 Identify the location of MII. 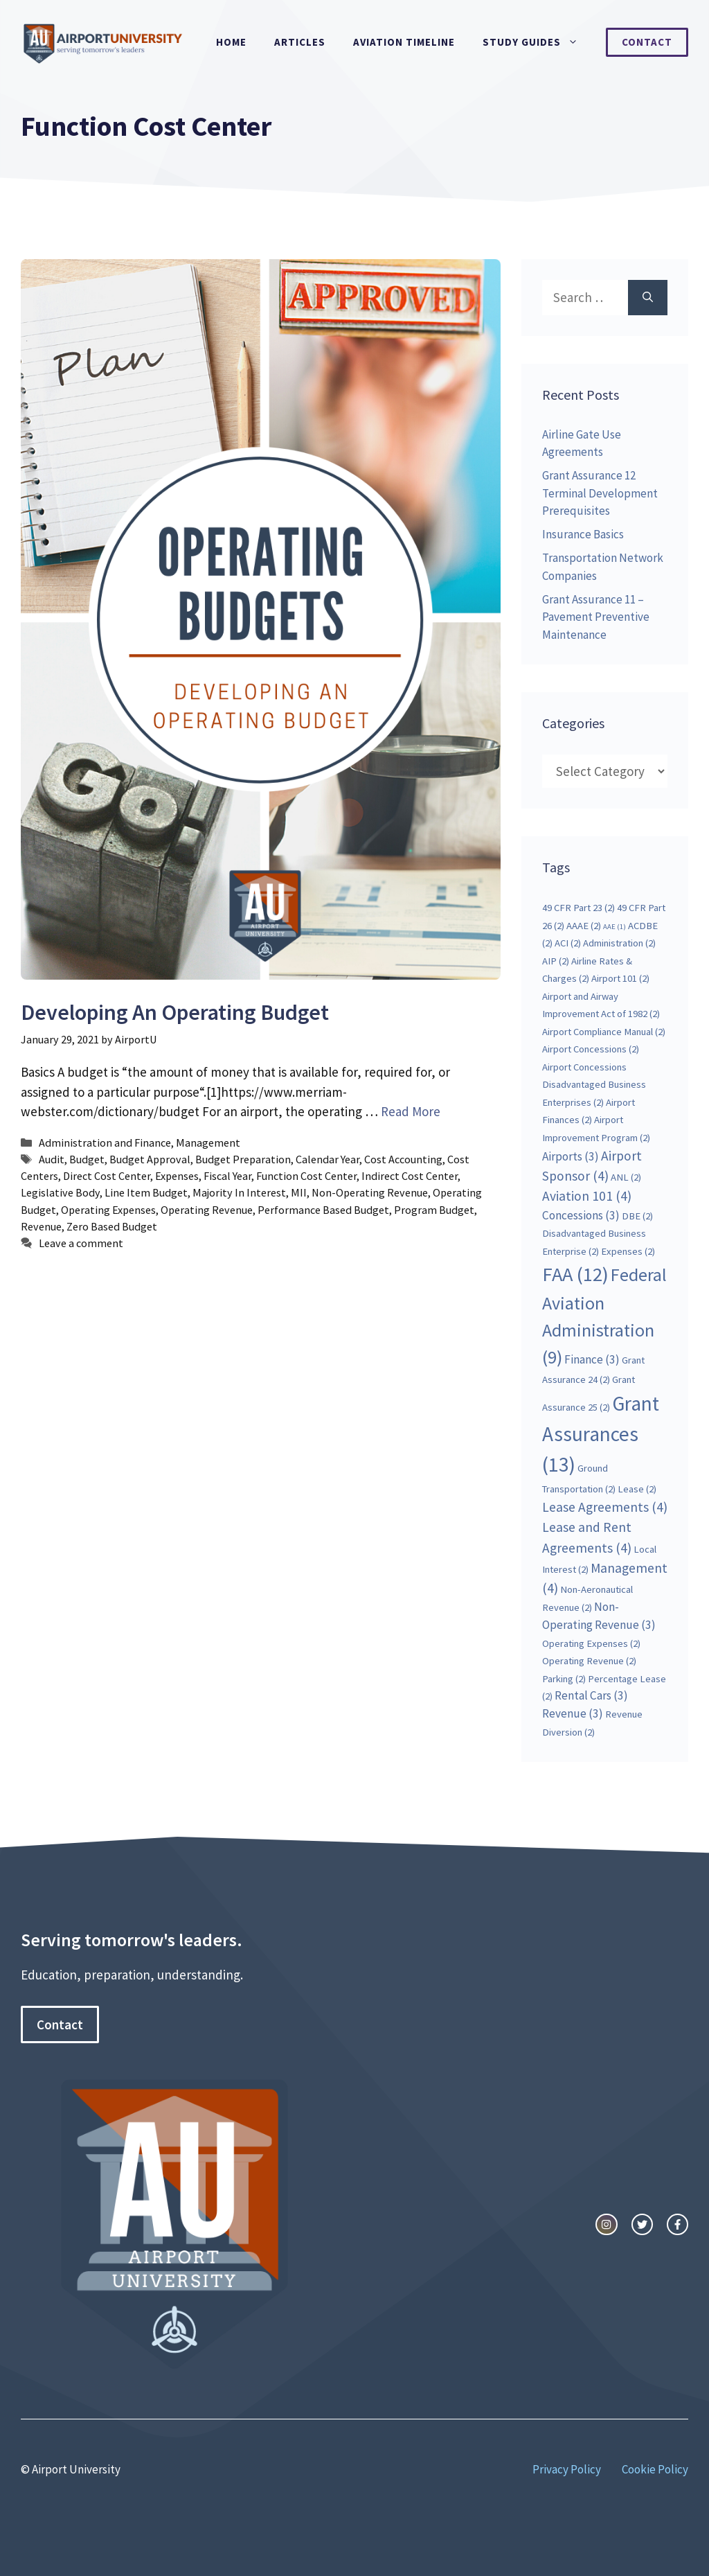
(299, 1192).